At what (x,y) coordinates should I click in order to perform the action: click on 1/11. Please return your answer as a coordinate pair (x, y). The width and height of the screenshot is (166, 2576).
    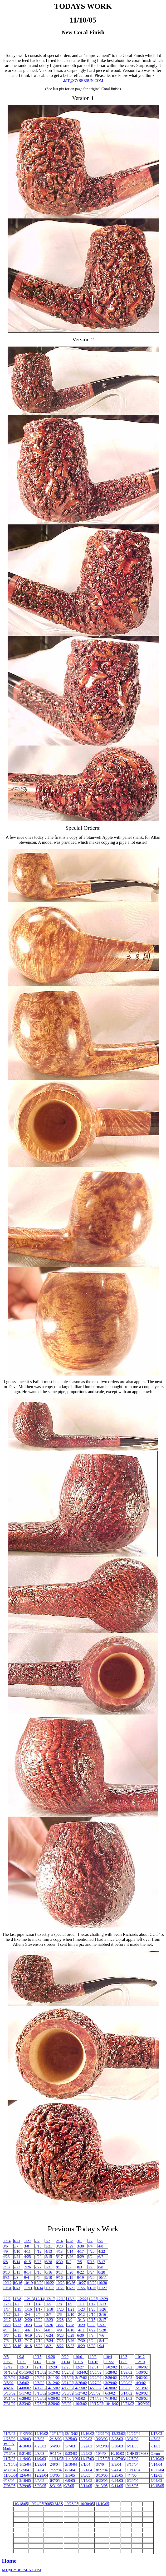
    Looking at the image, I should click on (81, 2304).